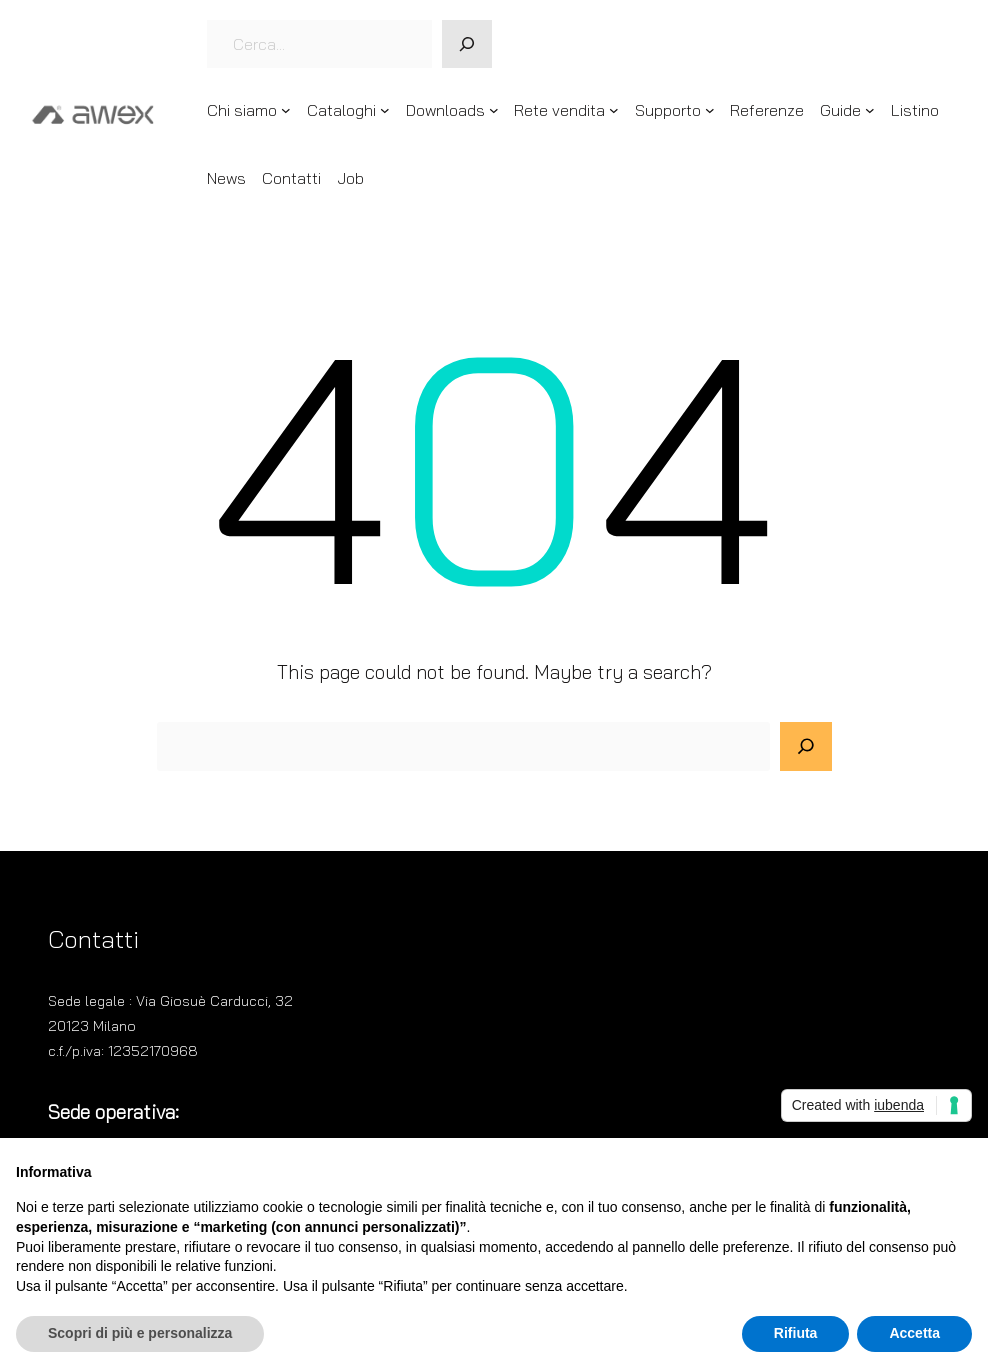  I want to click on [Sottomenu di Guide], so click(870, 110).